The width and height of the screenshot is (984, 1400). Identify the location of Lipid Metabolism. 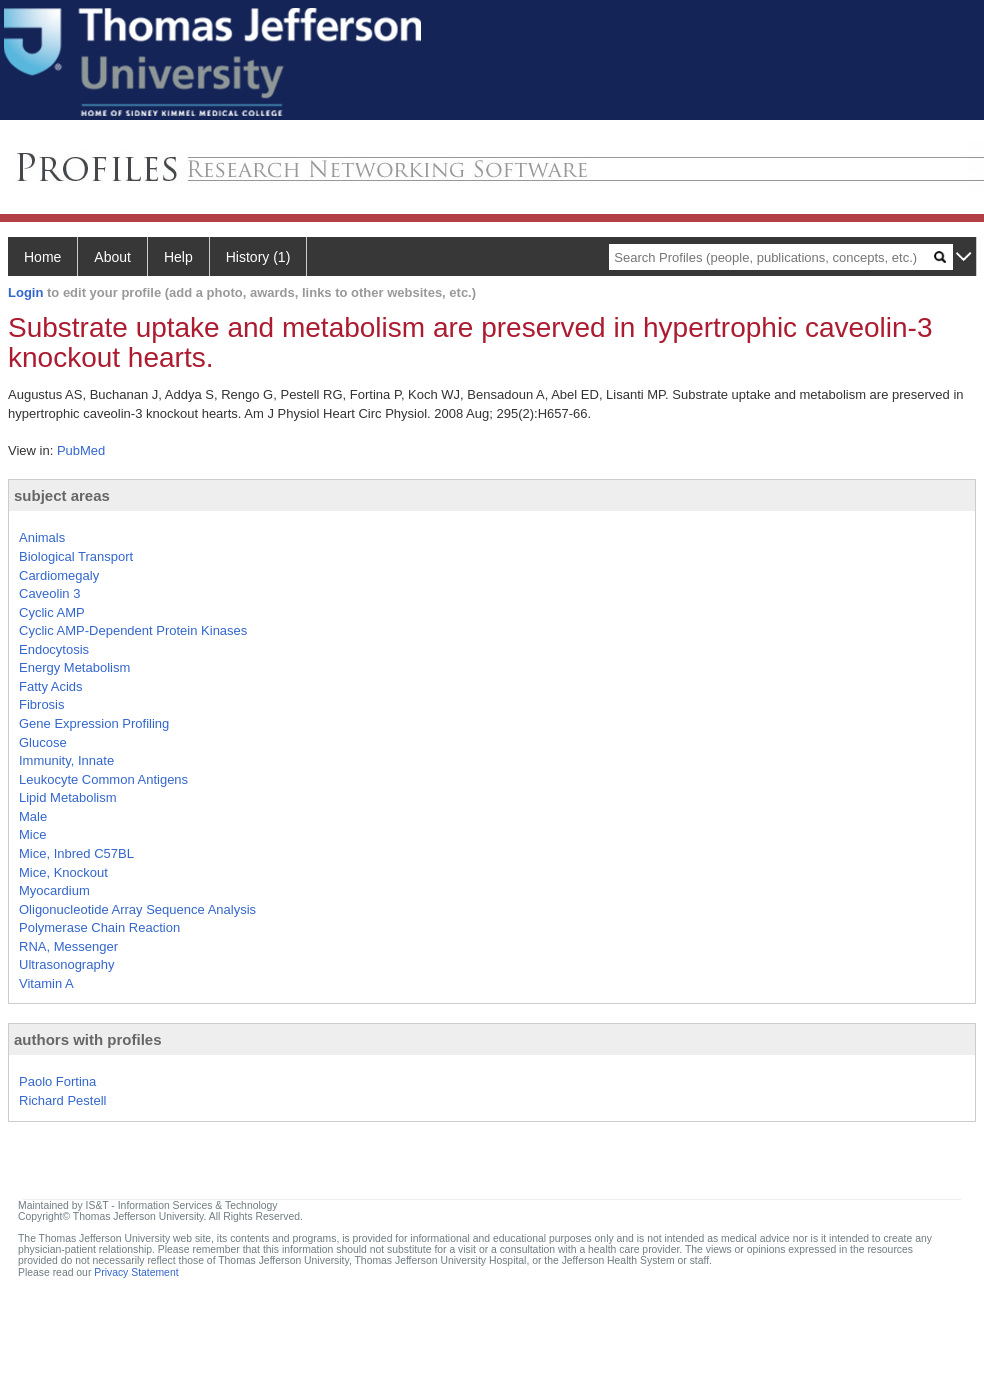
(68, 797).